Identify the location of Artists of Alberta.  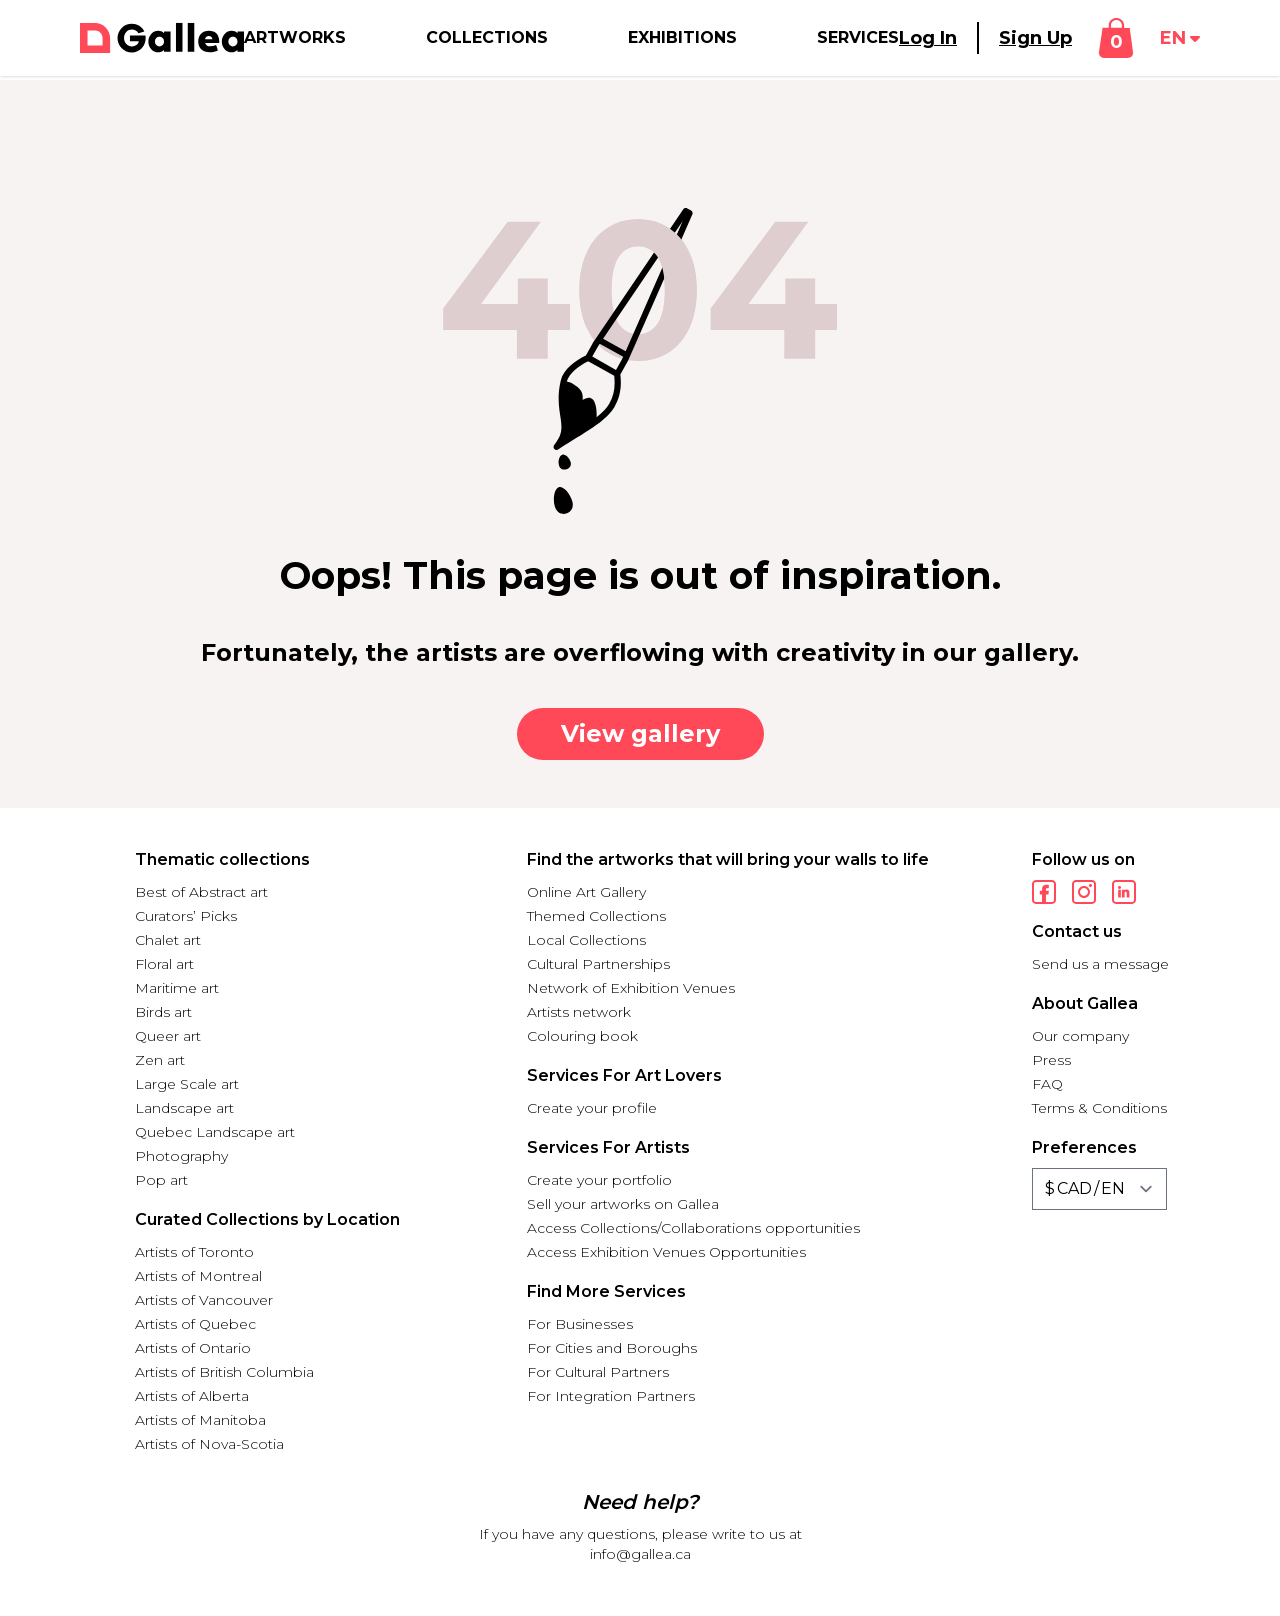
(192, 1396).